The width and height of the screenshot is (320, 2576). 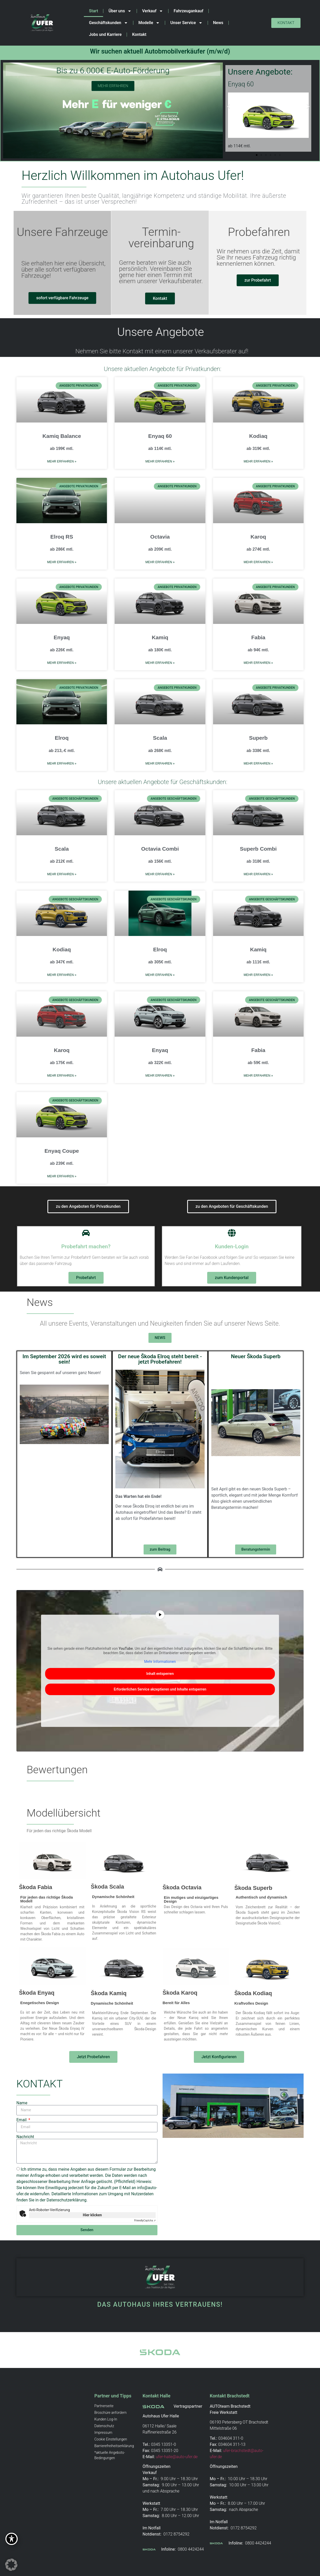 What do you see at coordinates (160, 537) in the screenshot?
I see `Octavia` at bounding box center [160, 537].